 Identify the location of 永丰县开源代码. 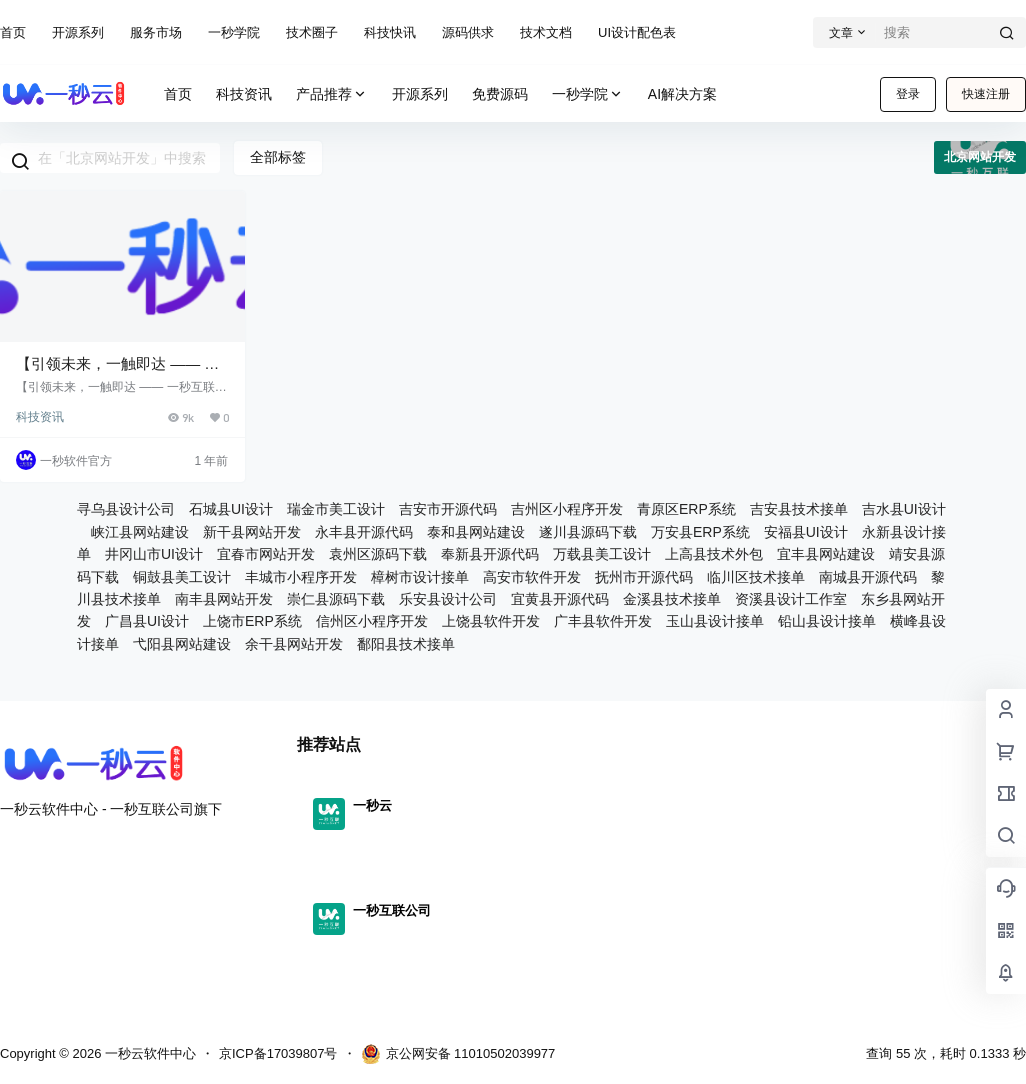
(364, 532).